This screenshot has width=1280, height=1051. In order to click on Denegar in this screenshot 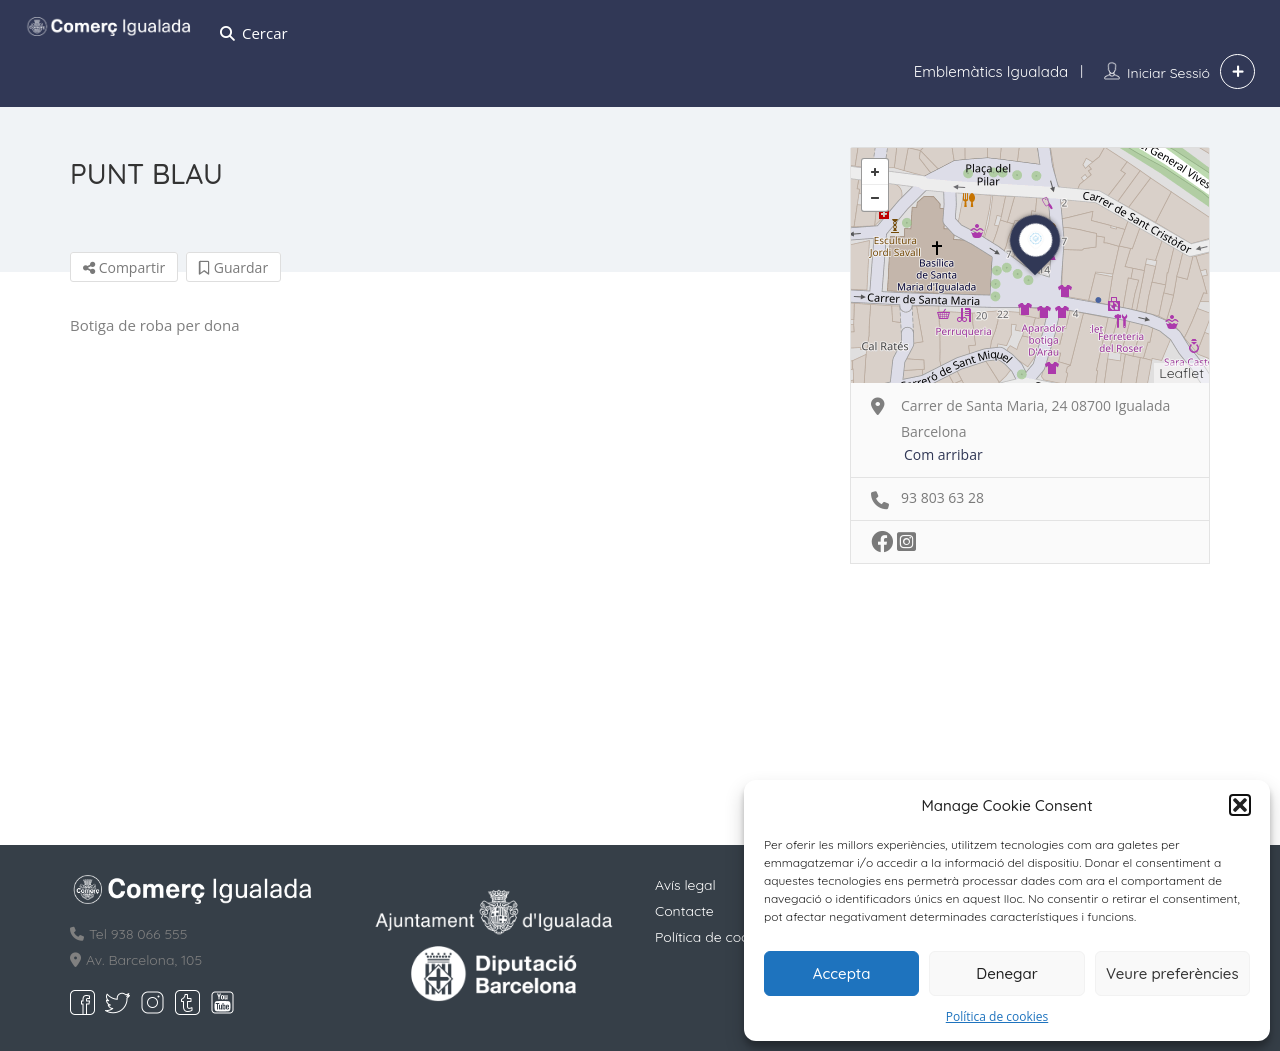, I will do `click(1006, 973)`.